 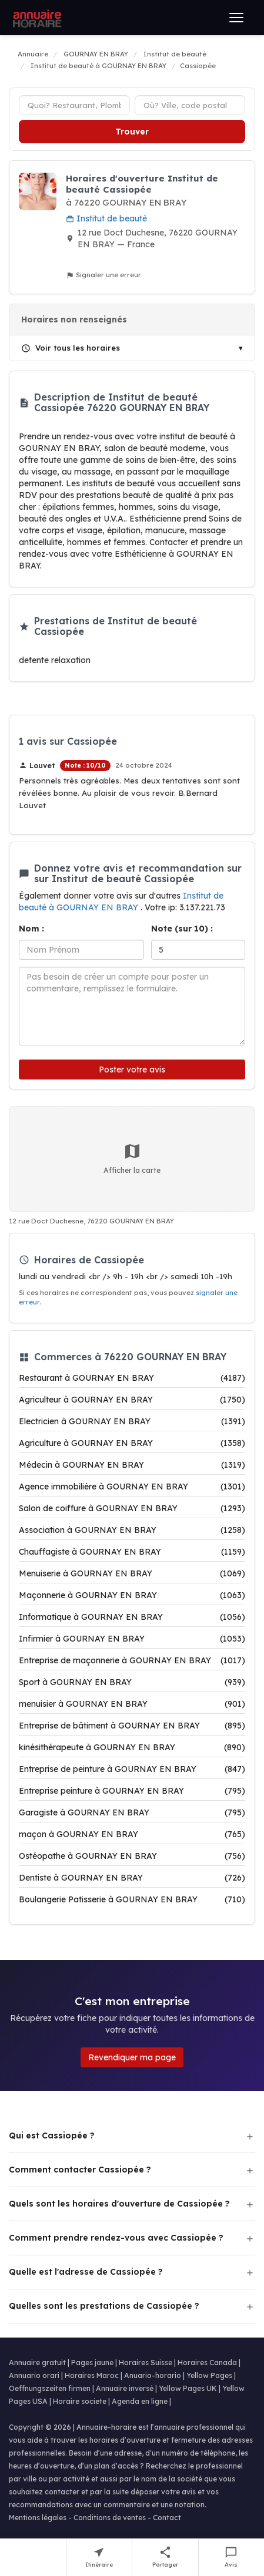 I want to click on Trouver, so click(x=132, y=131).